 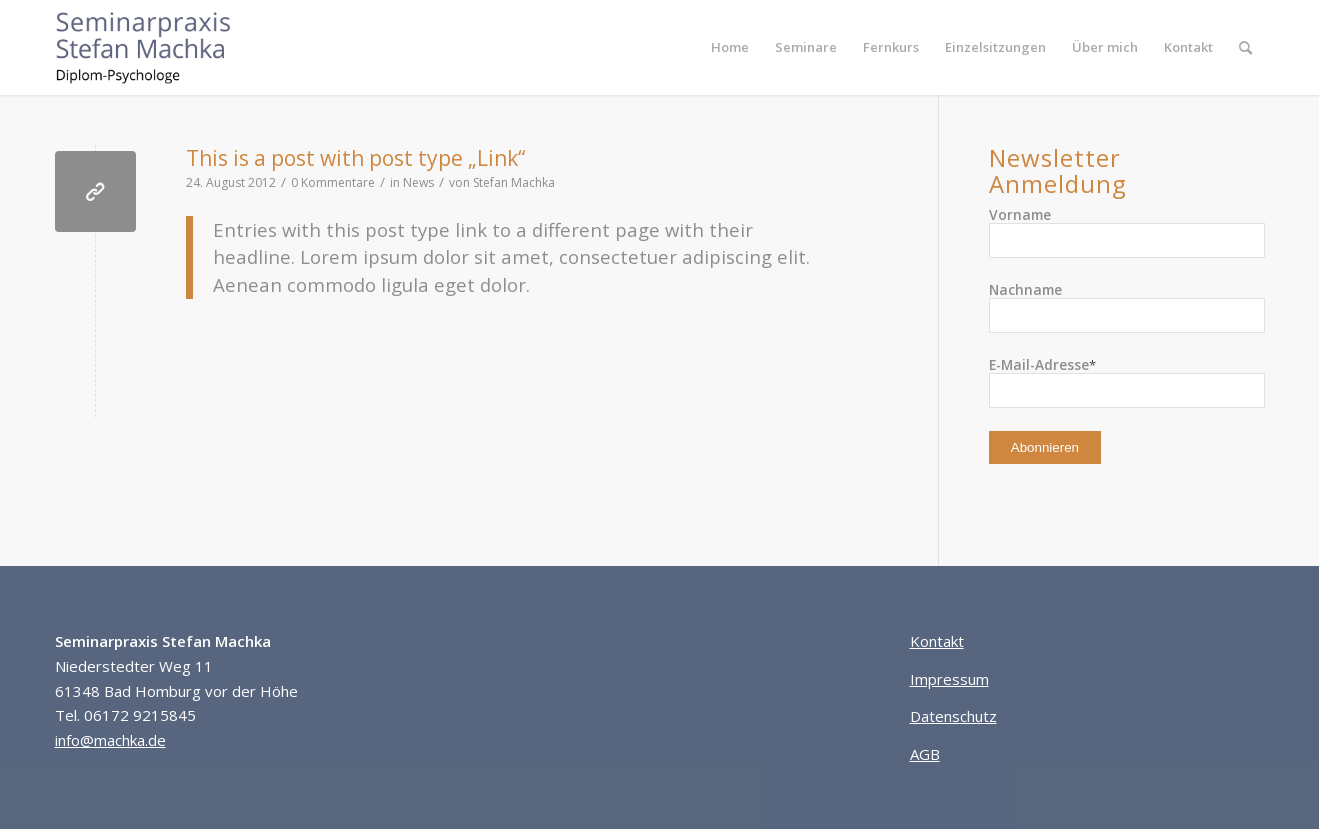 I want to click on This is a post with post type „Link“, so click(x=355, y=158).